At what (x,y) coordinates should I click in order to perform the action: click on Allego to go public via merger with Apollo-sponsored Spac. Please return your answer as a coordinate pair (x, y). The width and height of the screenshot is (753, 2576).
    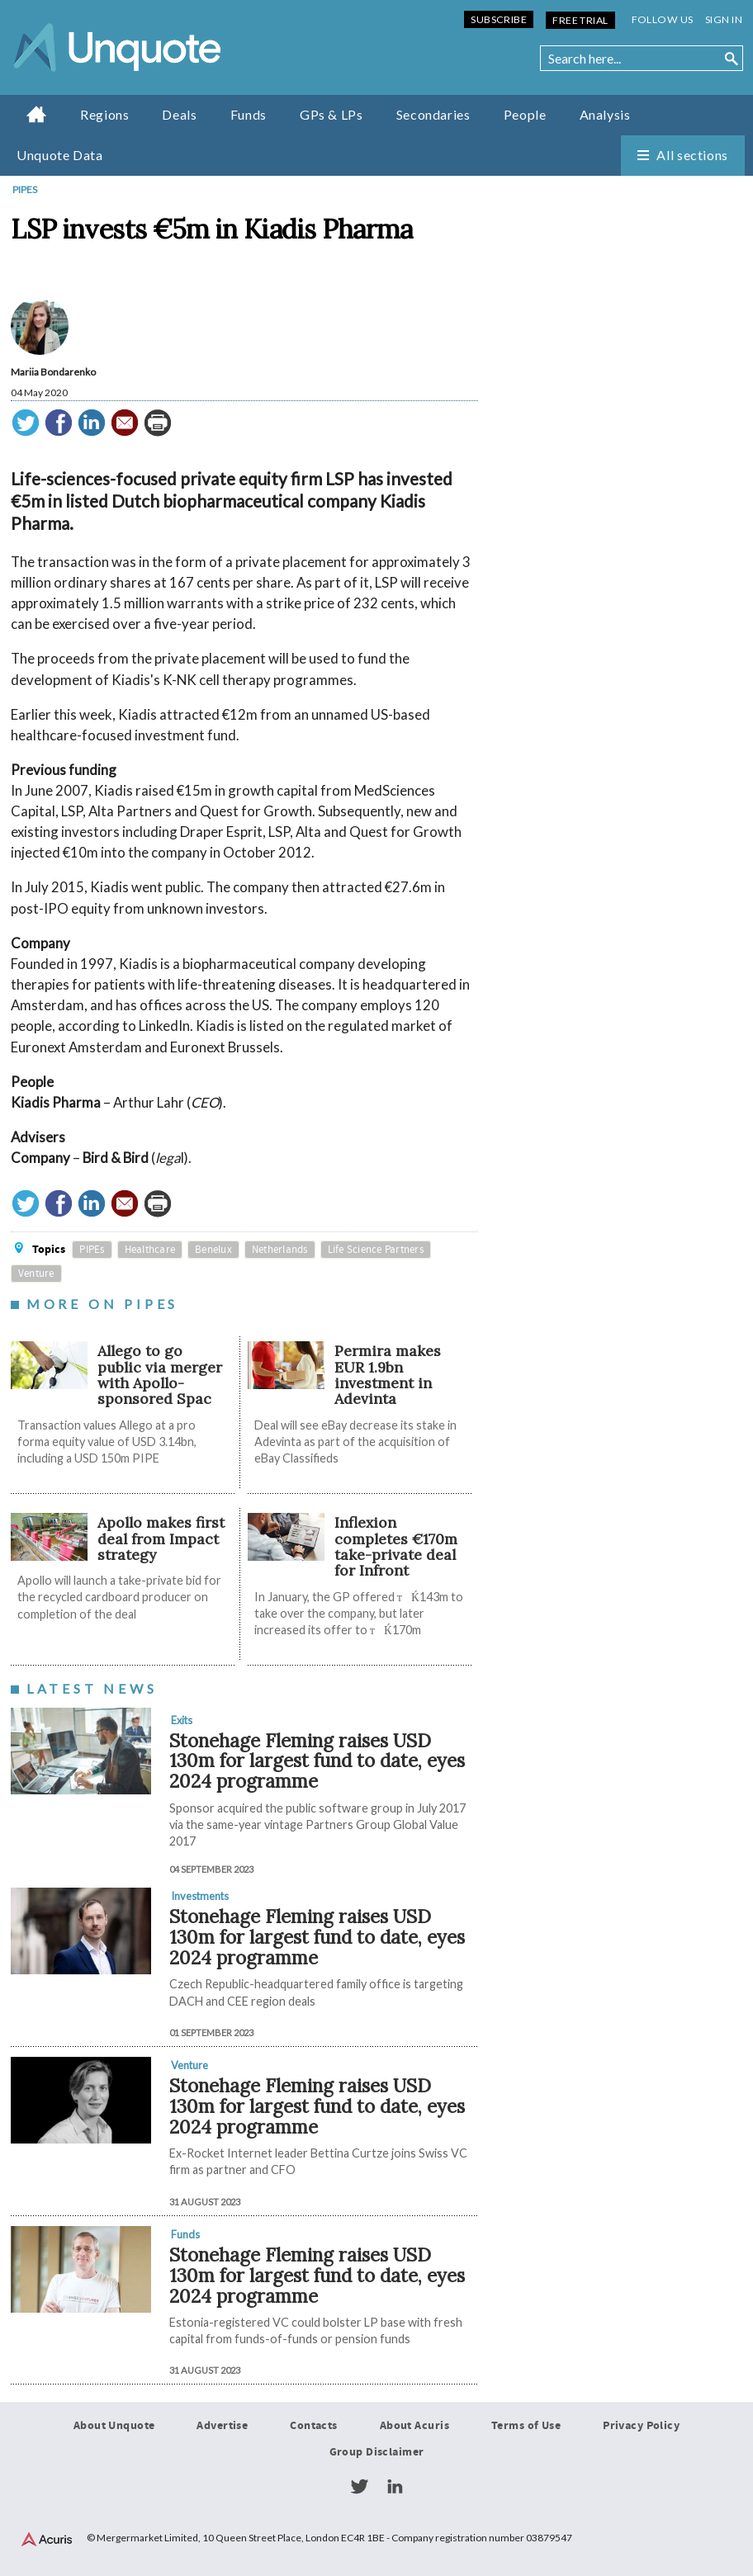
    Looking at the image, I should click on (159, 1374).